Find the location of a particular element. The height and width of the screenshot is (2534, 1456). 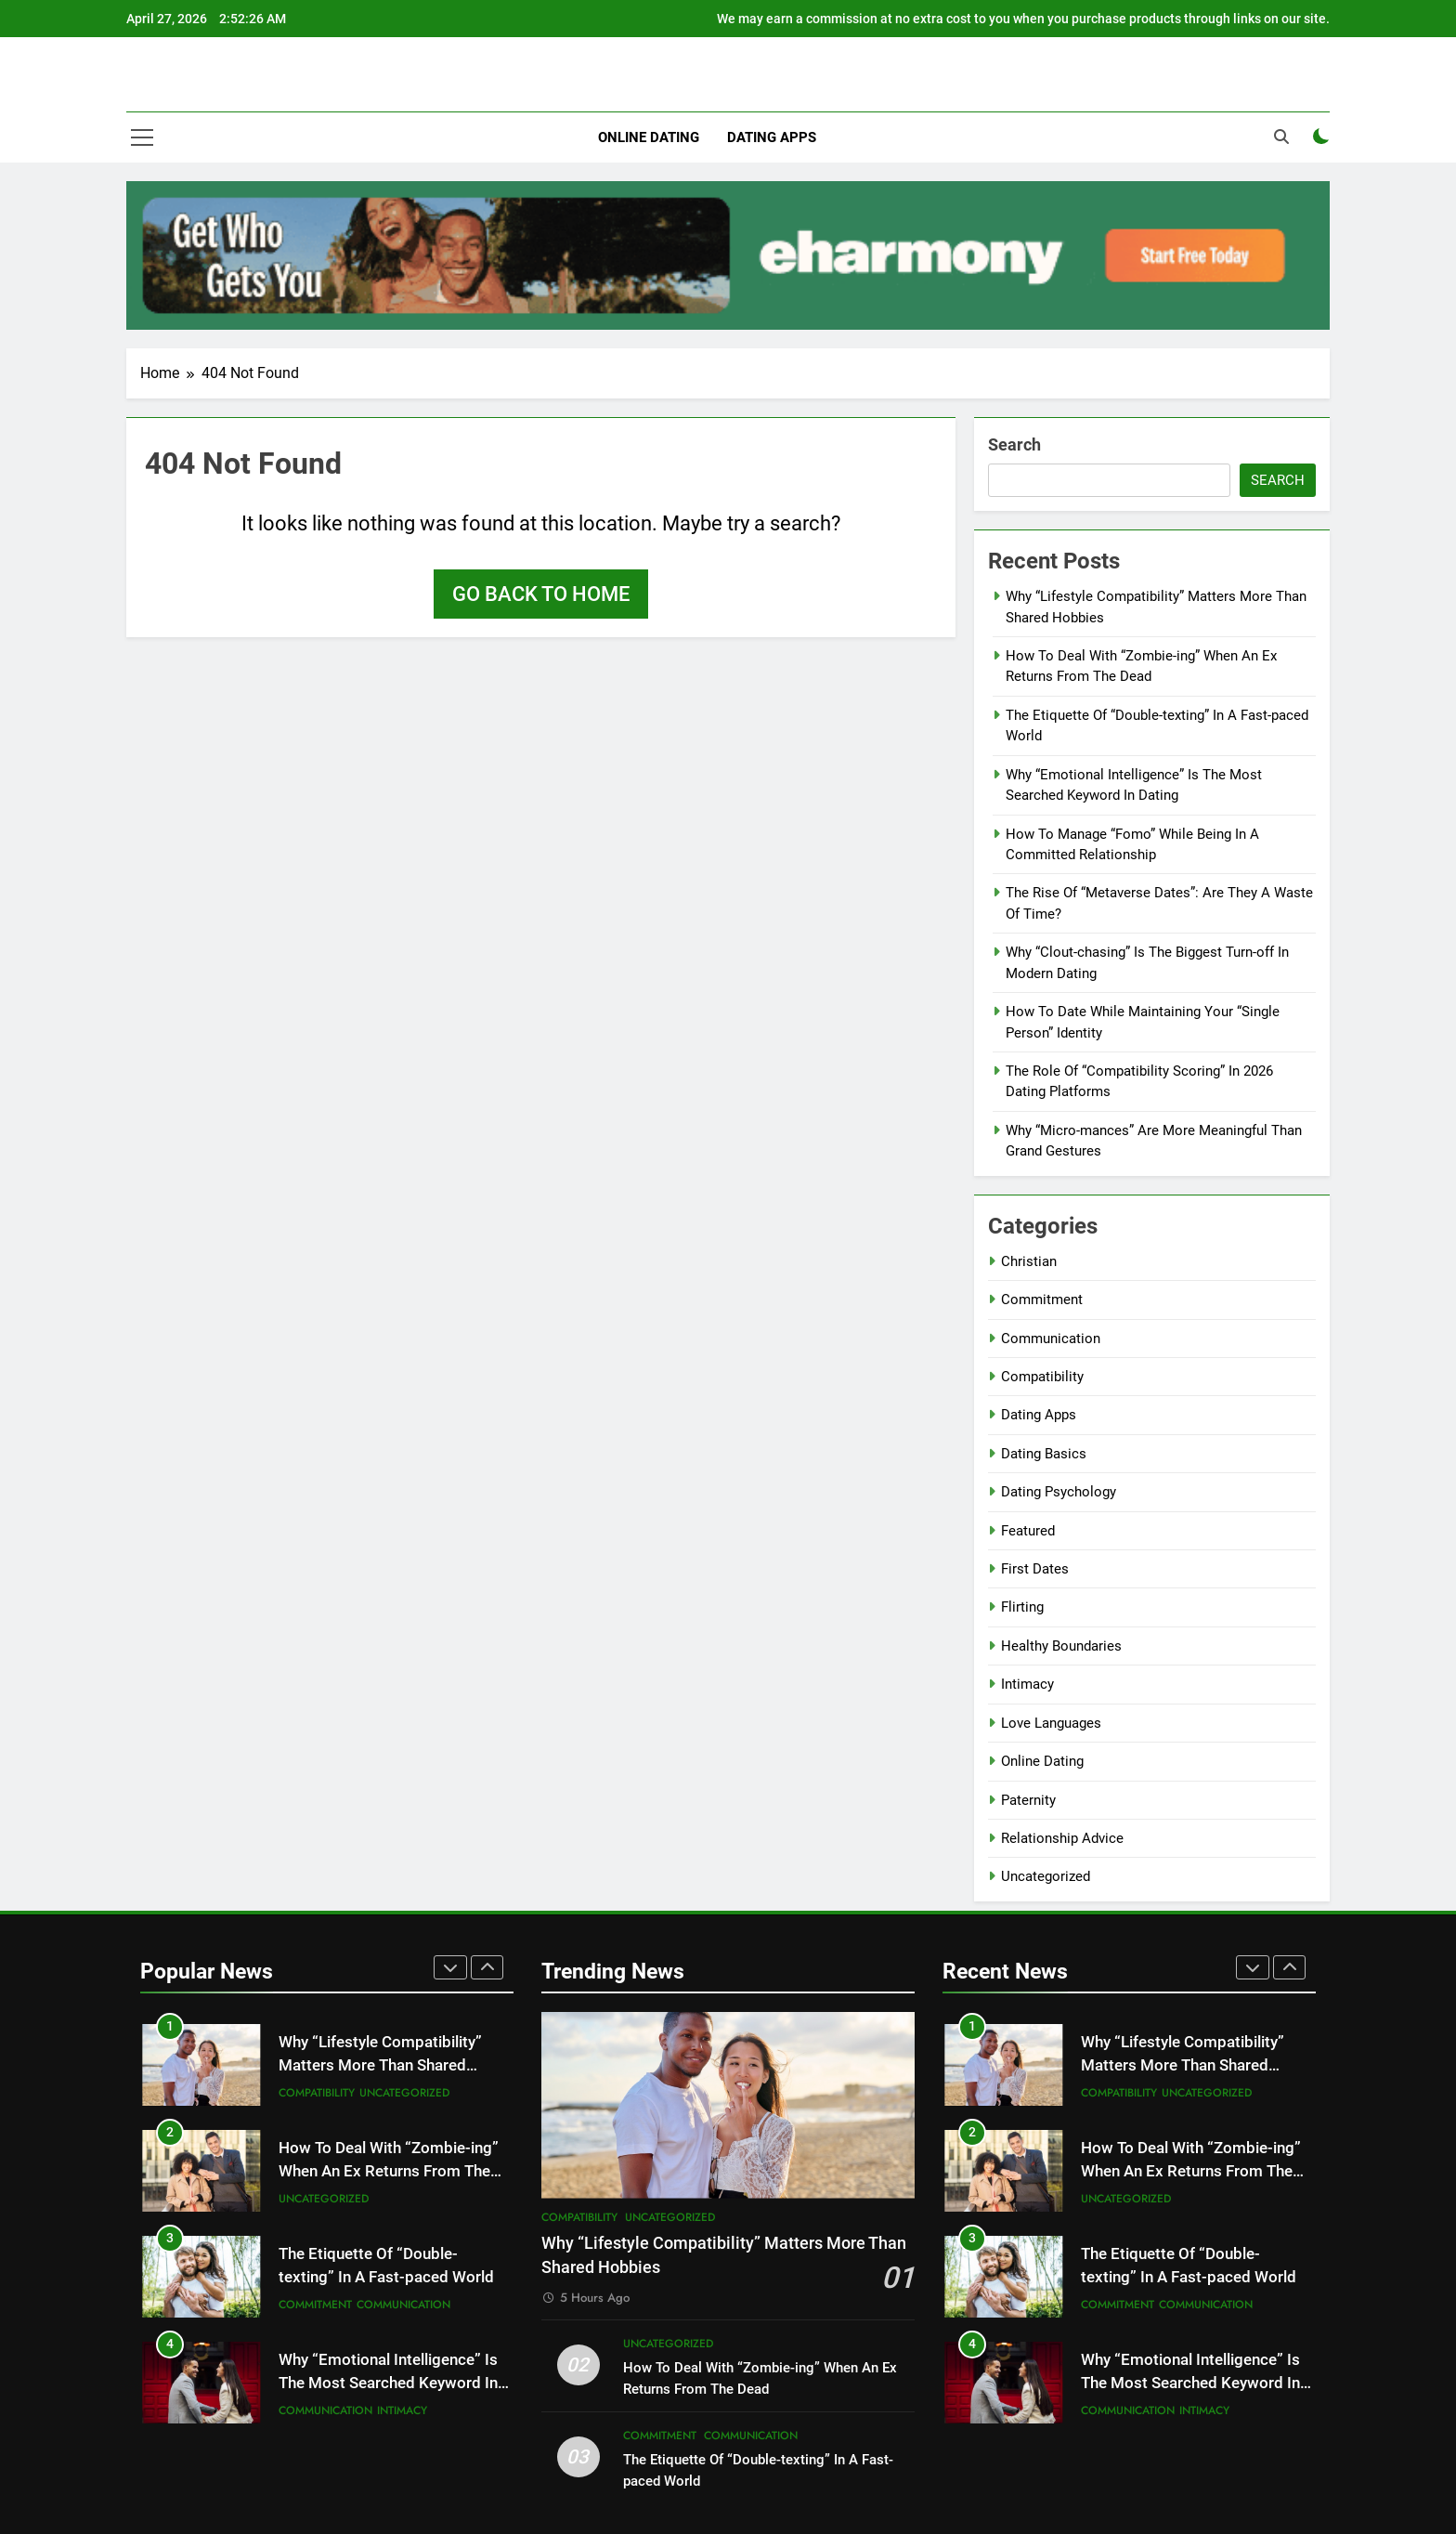

Featured is located at coordinates (1028, 1530).